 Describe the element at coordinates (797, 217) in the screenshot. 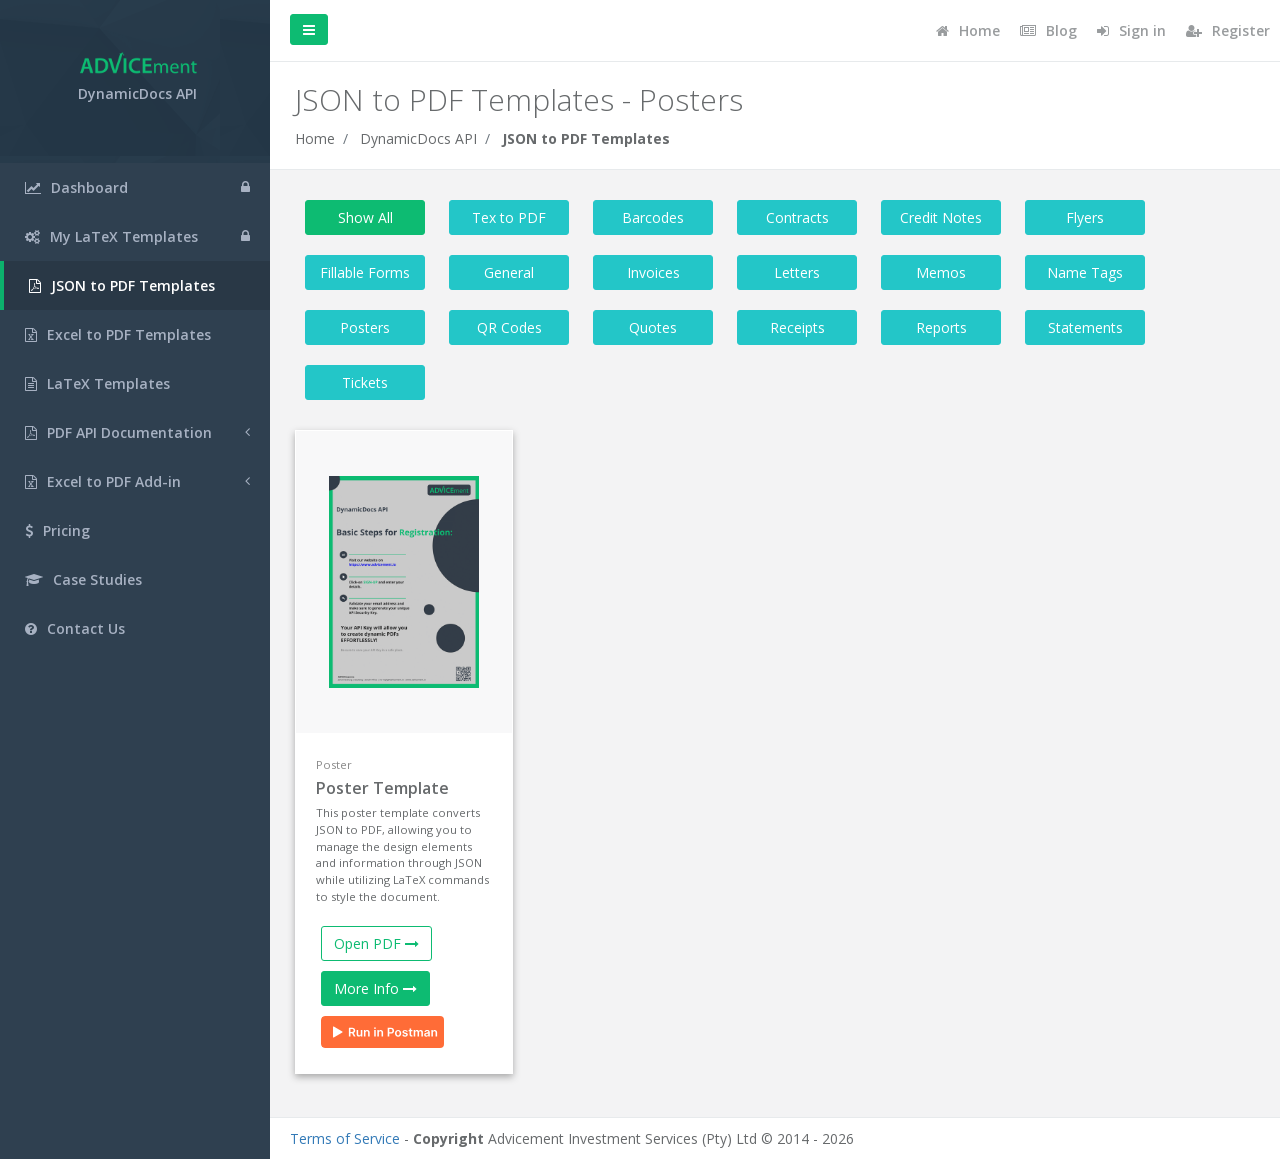

I see `Contracts` at that location.